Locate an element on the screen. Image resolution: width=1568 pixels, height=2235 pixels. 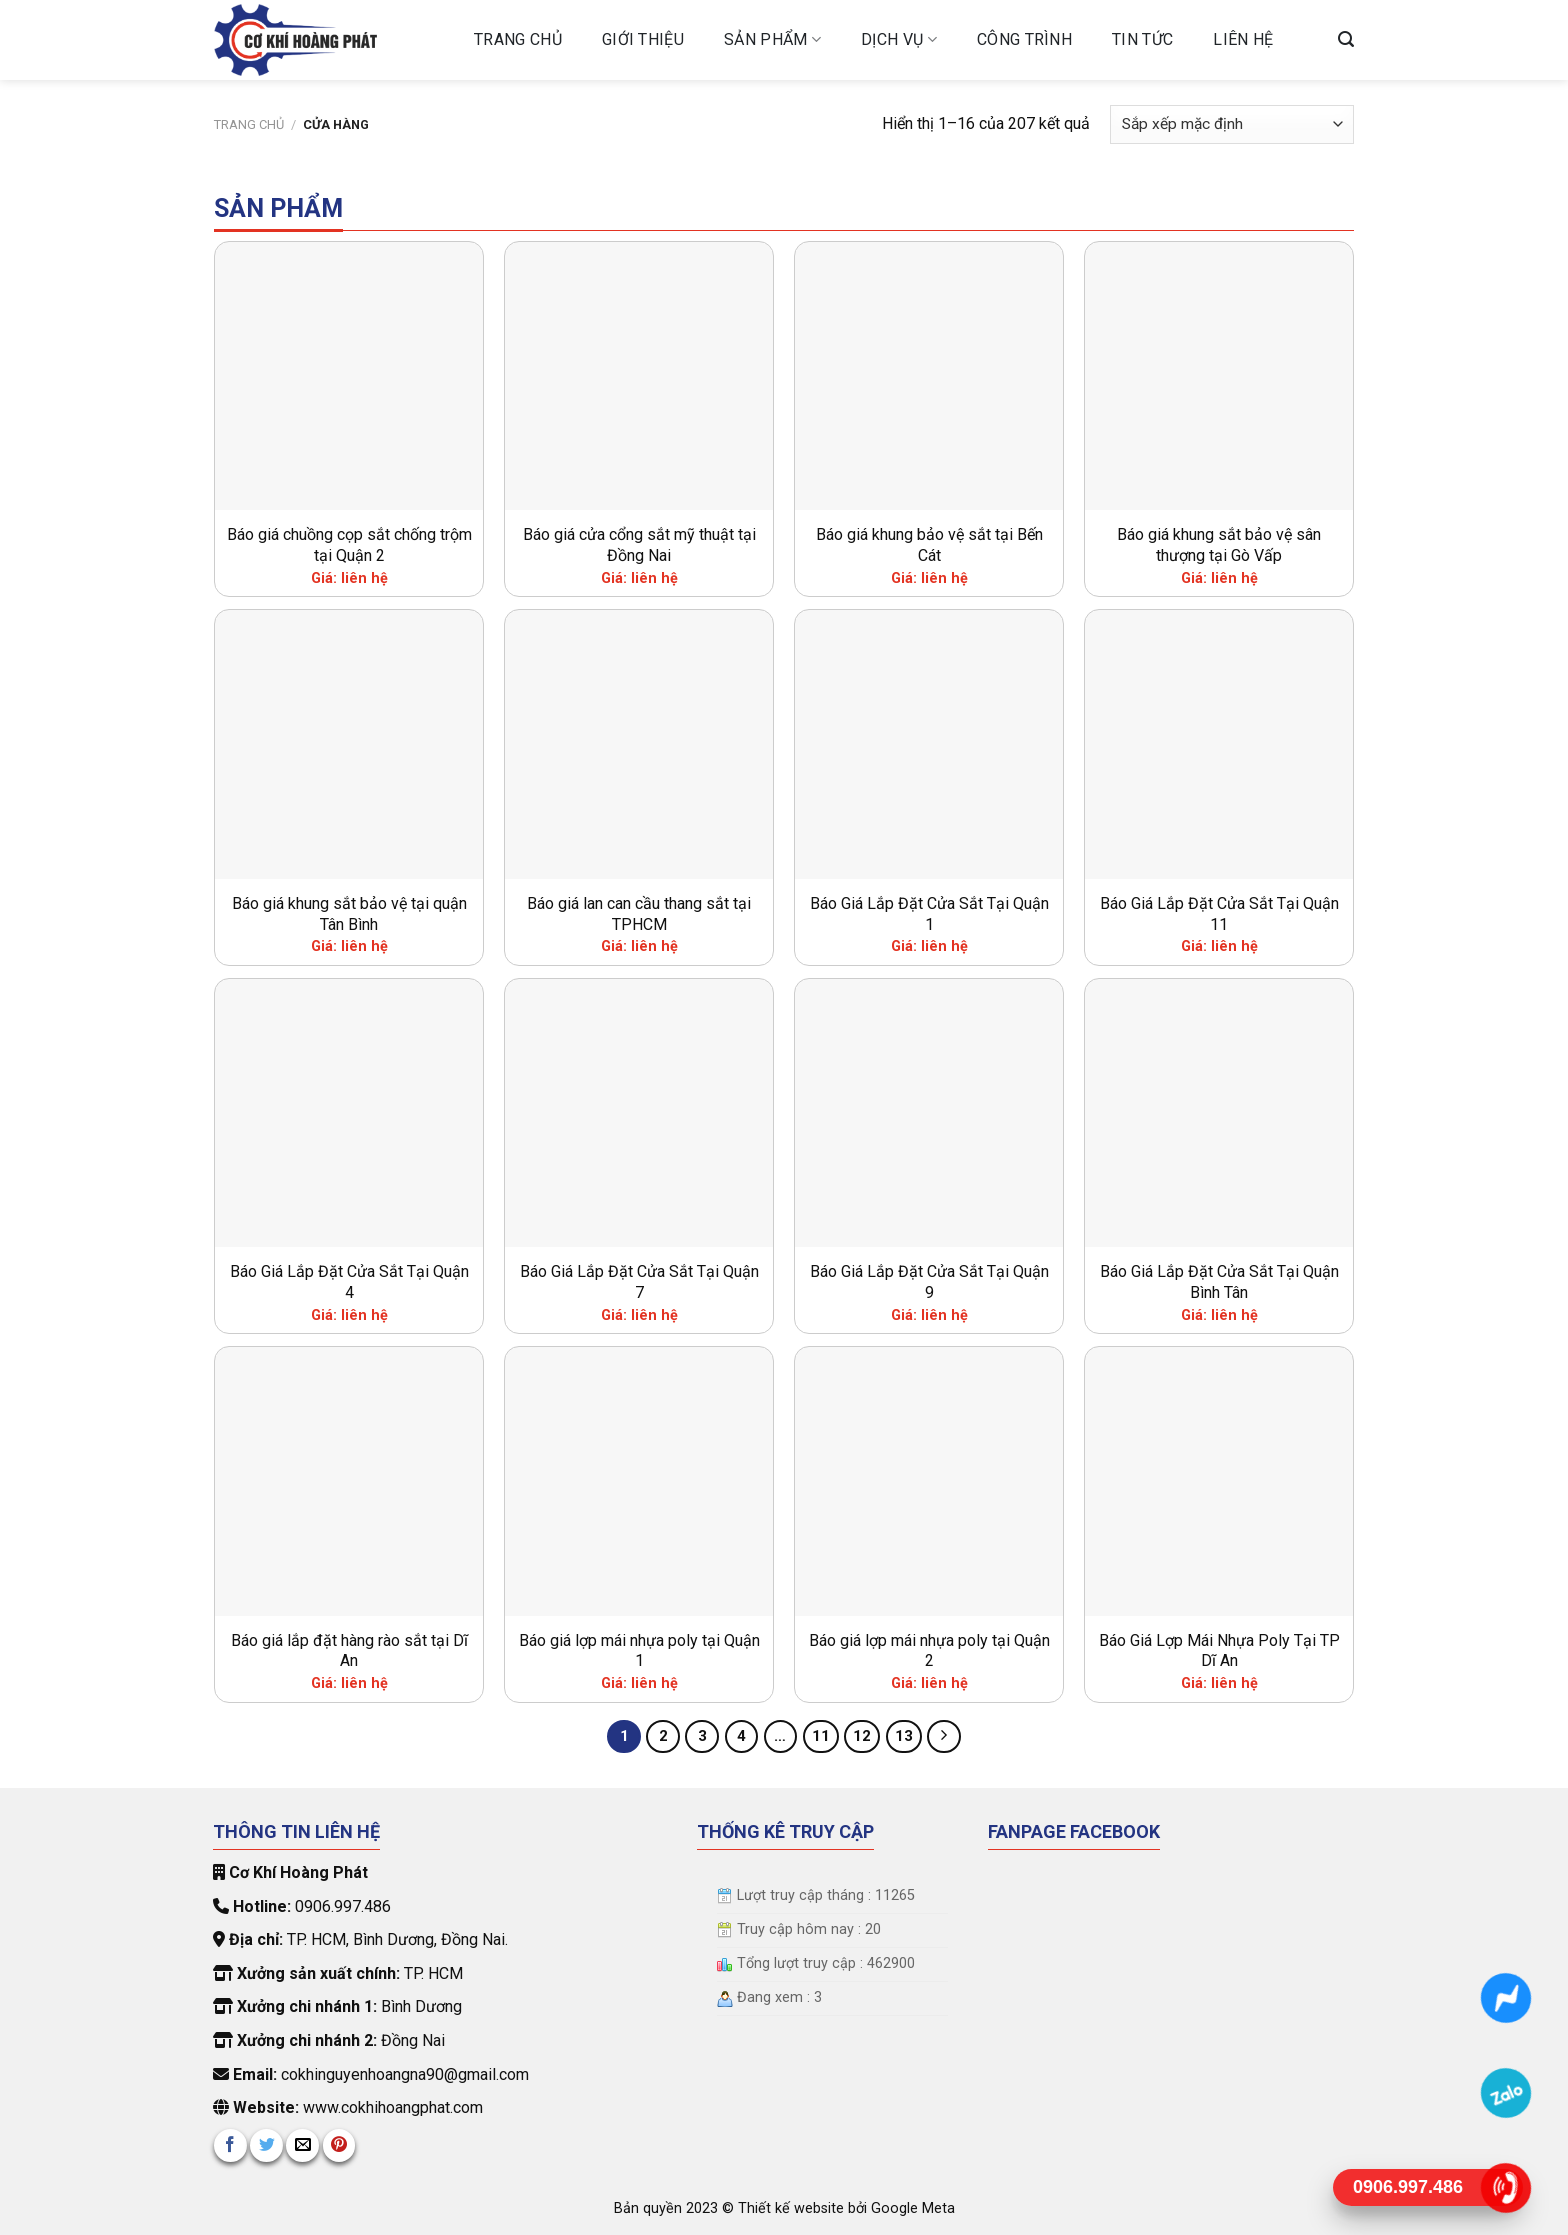
[Email to a Friend] is located at coordinates (302, 2145).